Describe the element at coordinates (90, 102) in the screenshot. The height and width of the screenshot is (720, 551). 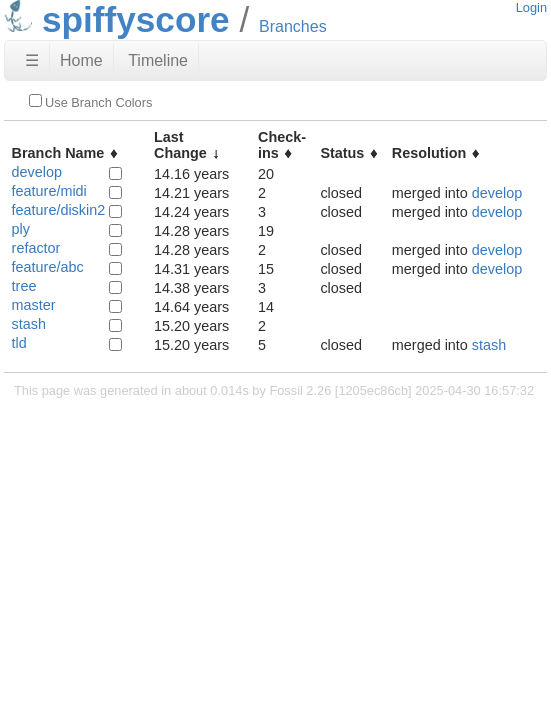
I see `Use Branch Colors` at that location.